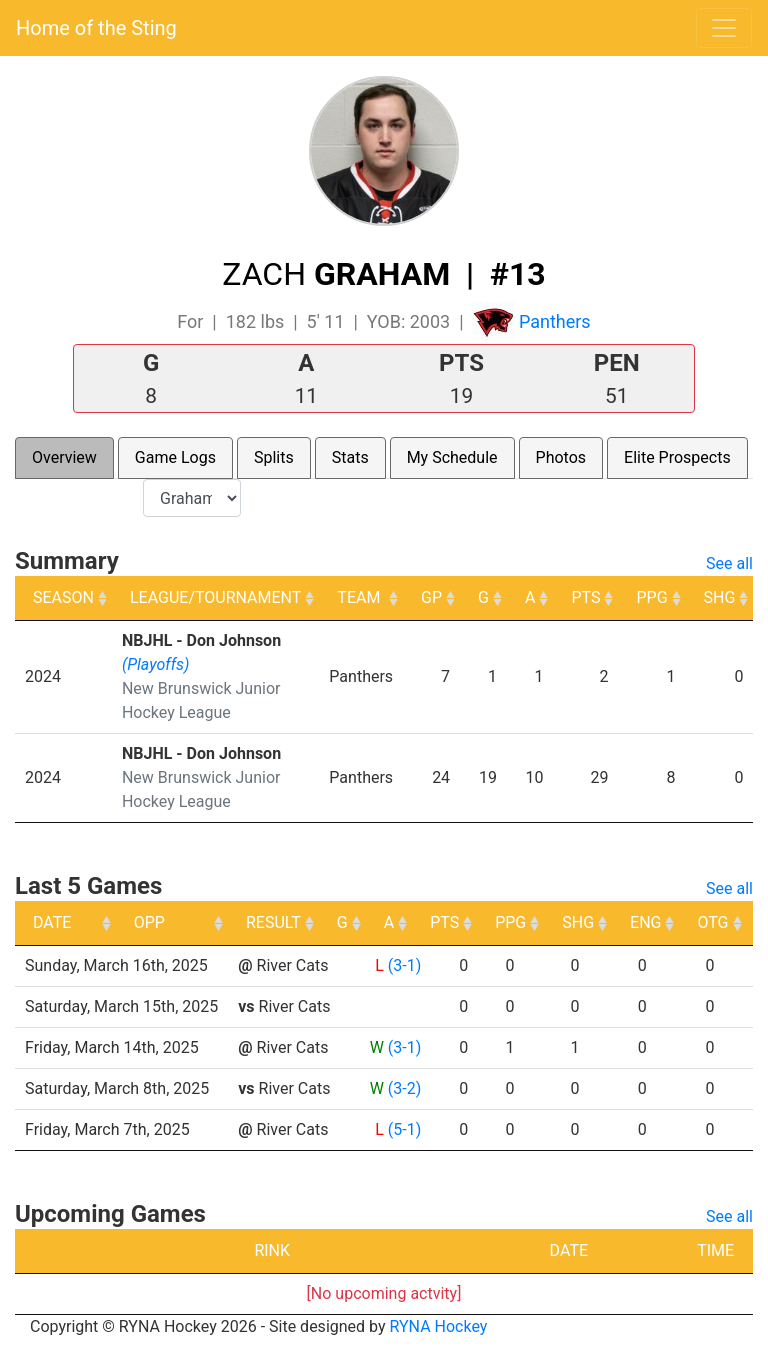 Image resolution: width=768 pixels, height=1349 pixels. Describe the element at coordinates (404, 1088) in the screenshot. I see `(3-2)` at that location.